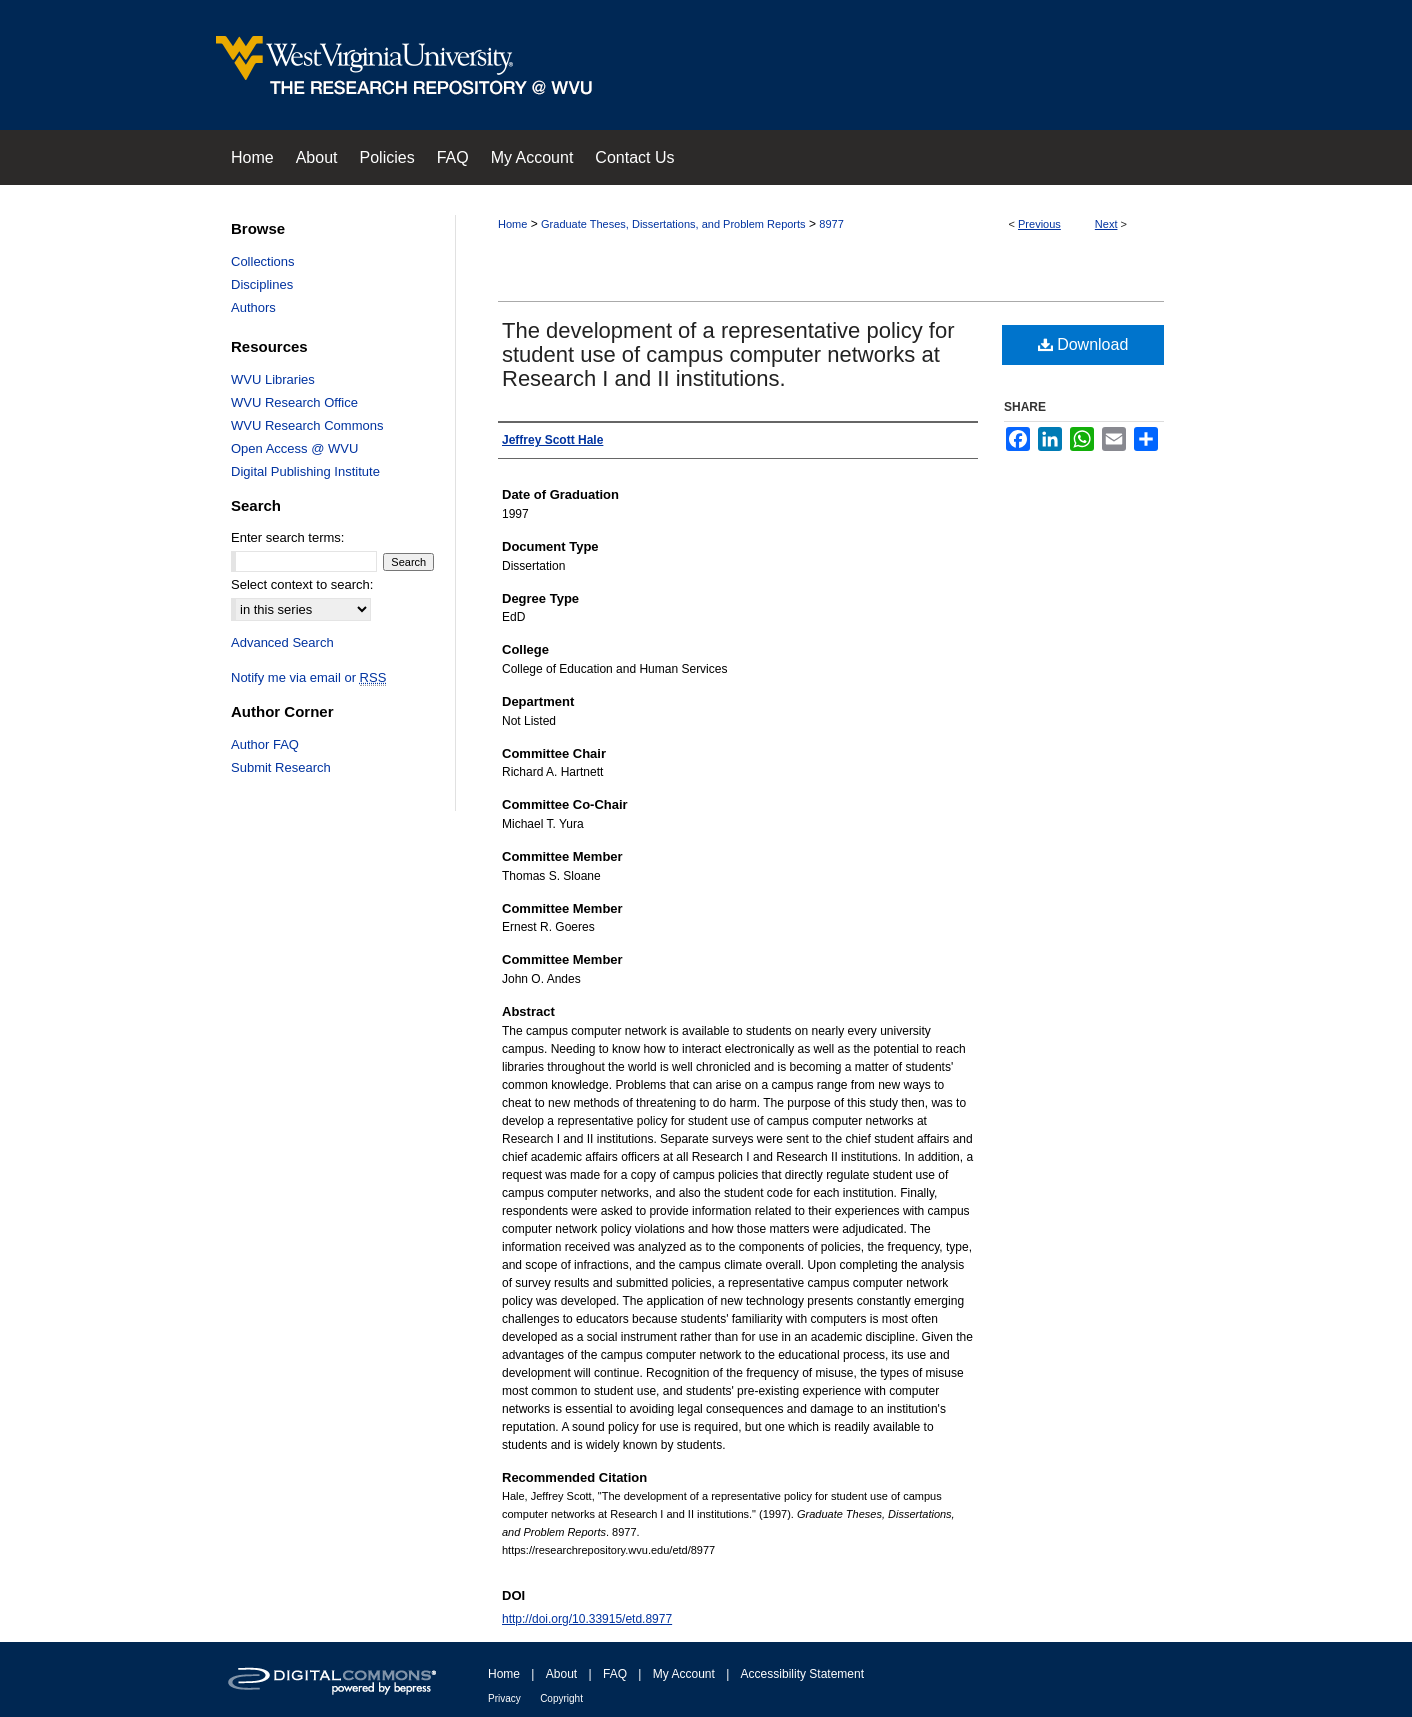 The width and height of the screenshot is (1412, 1717). I want to click on Advanced Search, so click(282, 642).